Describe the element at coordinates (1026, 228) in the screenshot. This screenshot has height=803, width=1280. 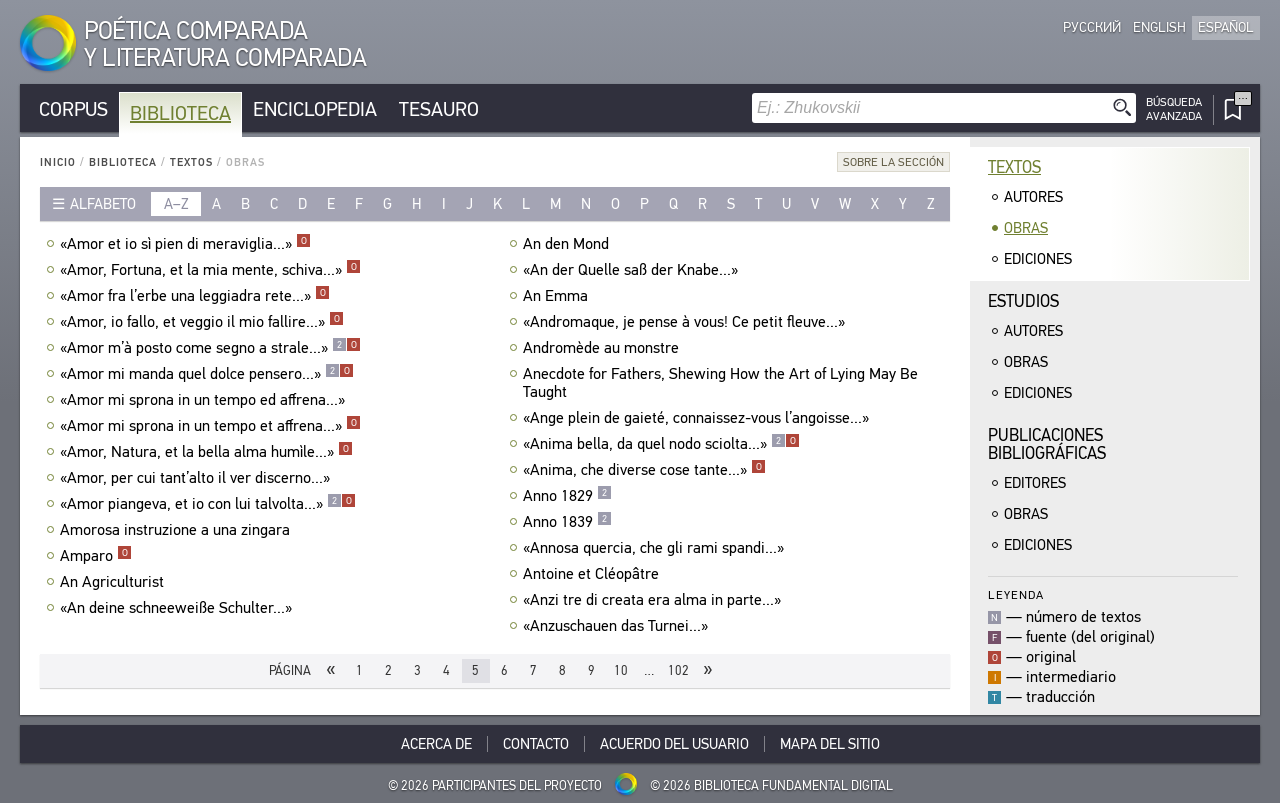
I see `Obras` at that location.